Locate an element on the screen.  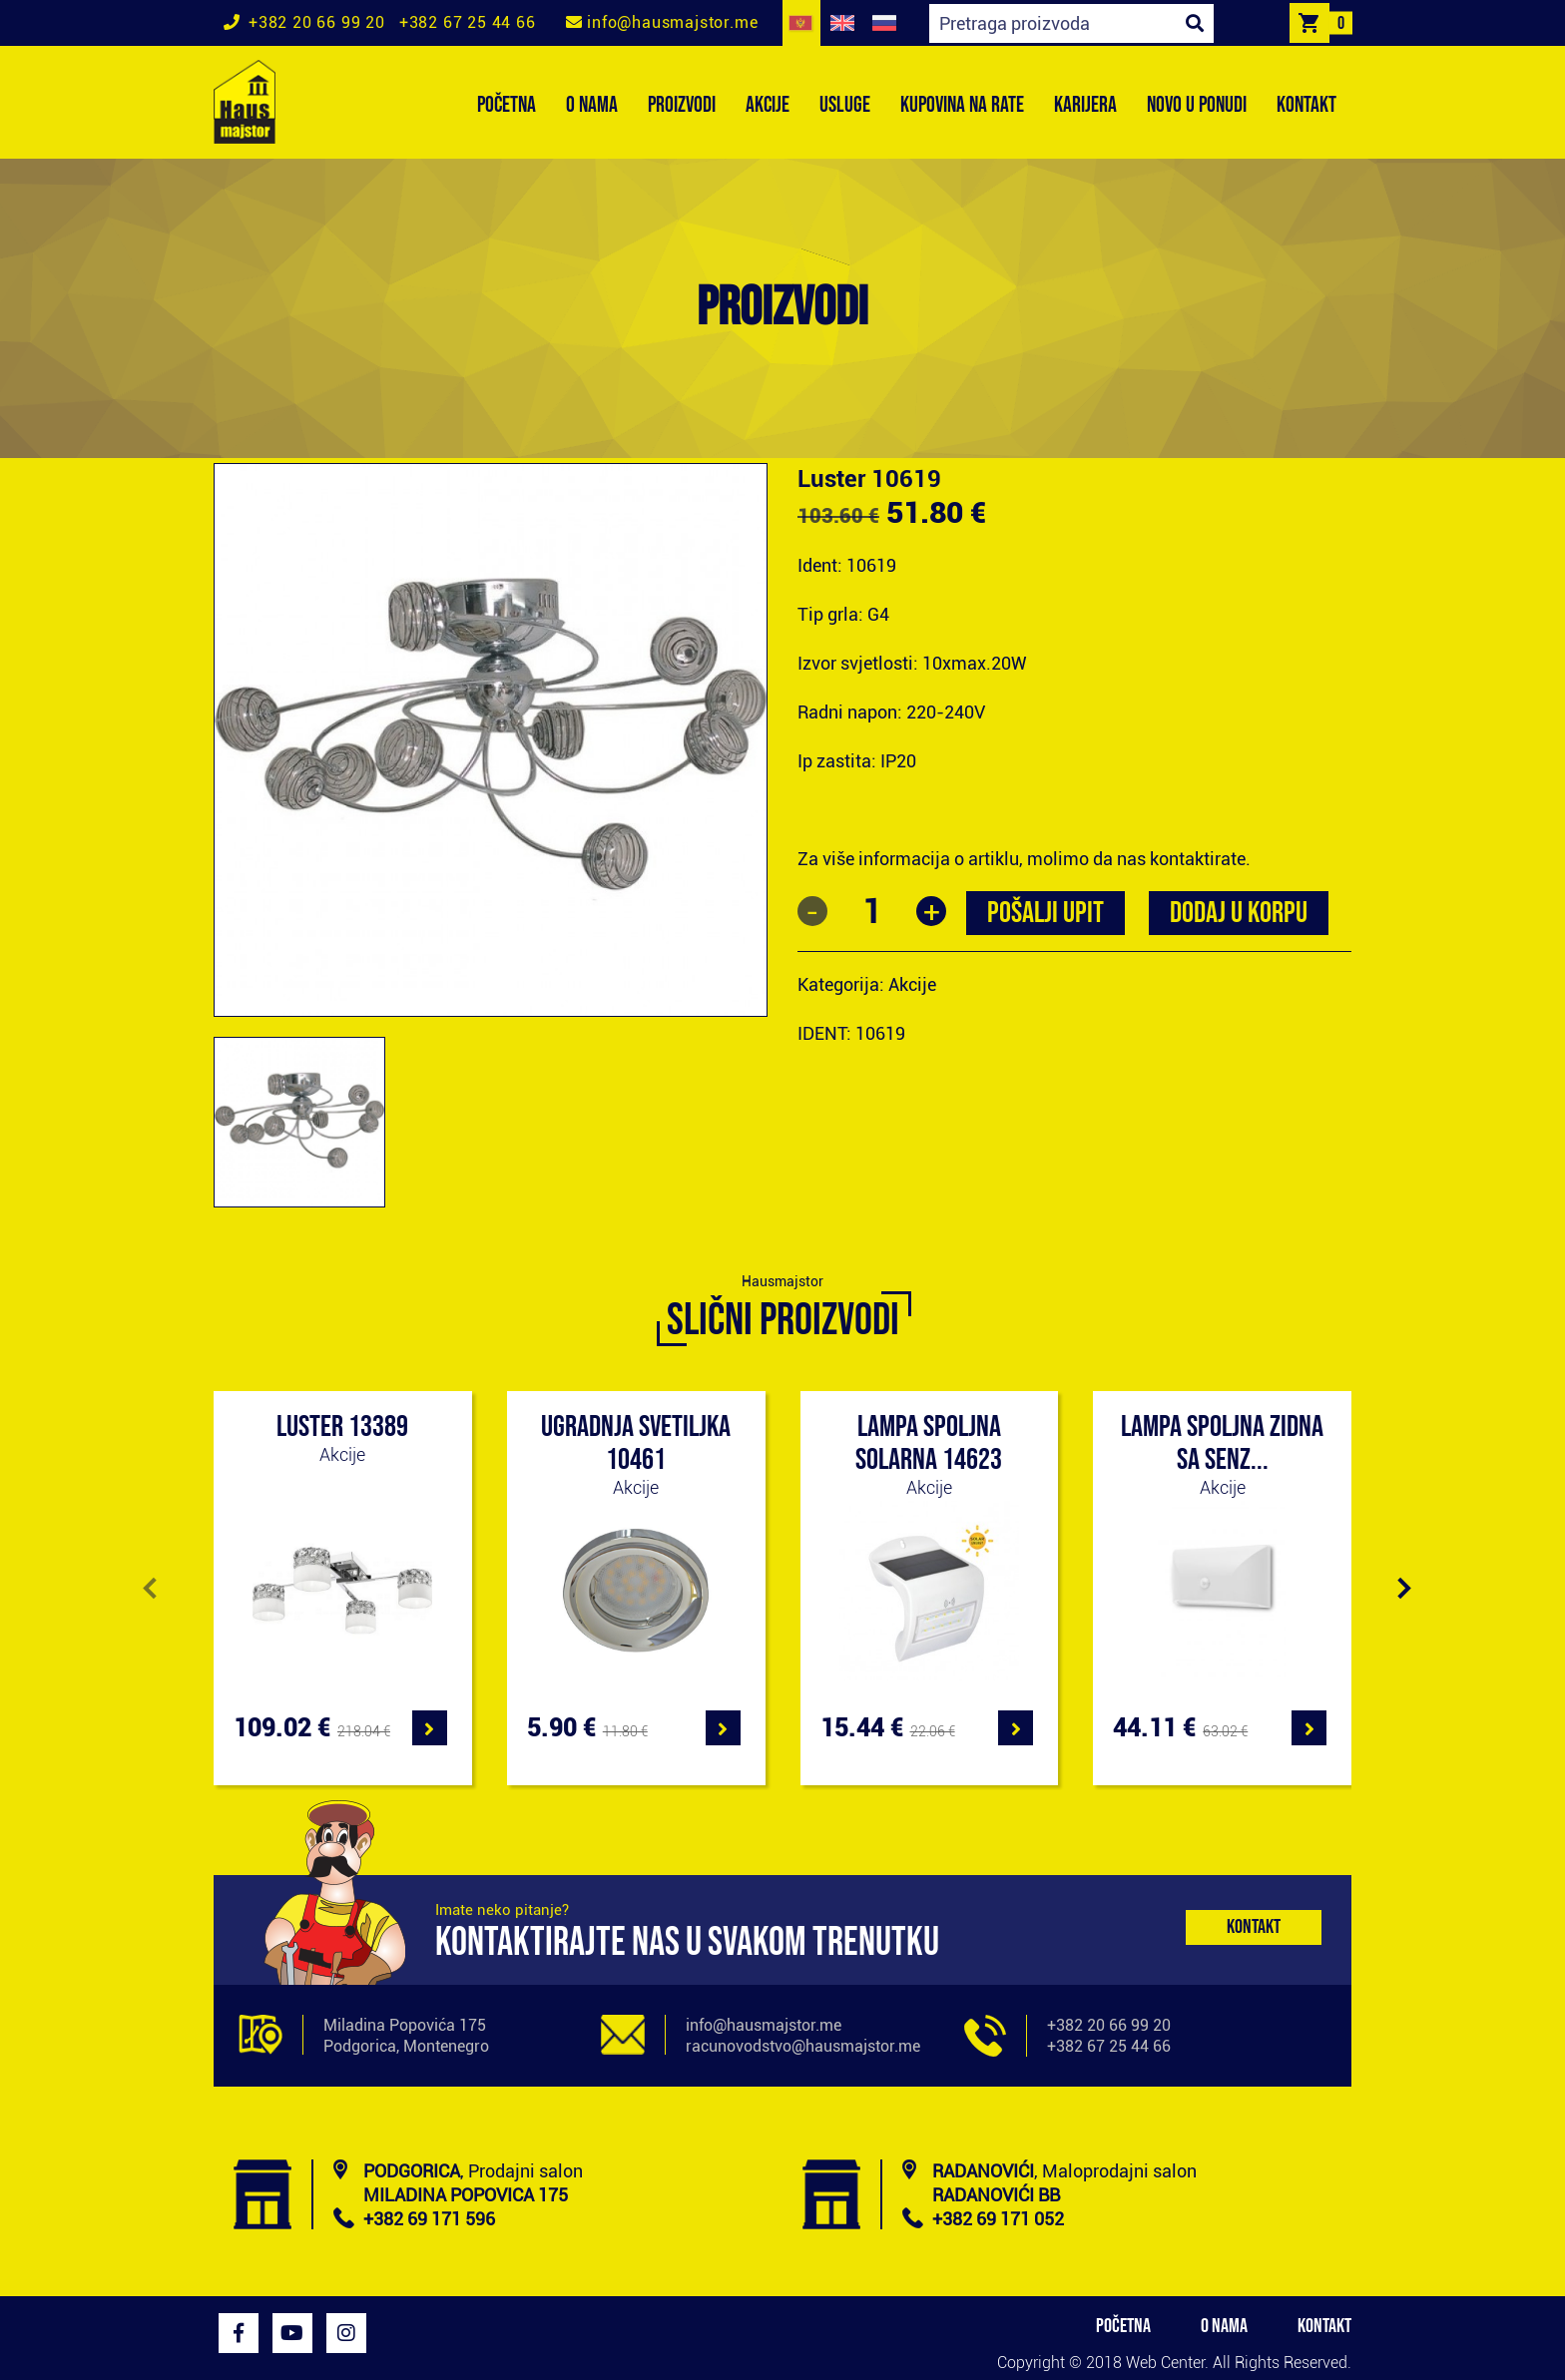
Luster 13389 is located at coordinates (342, 1427).